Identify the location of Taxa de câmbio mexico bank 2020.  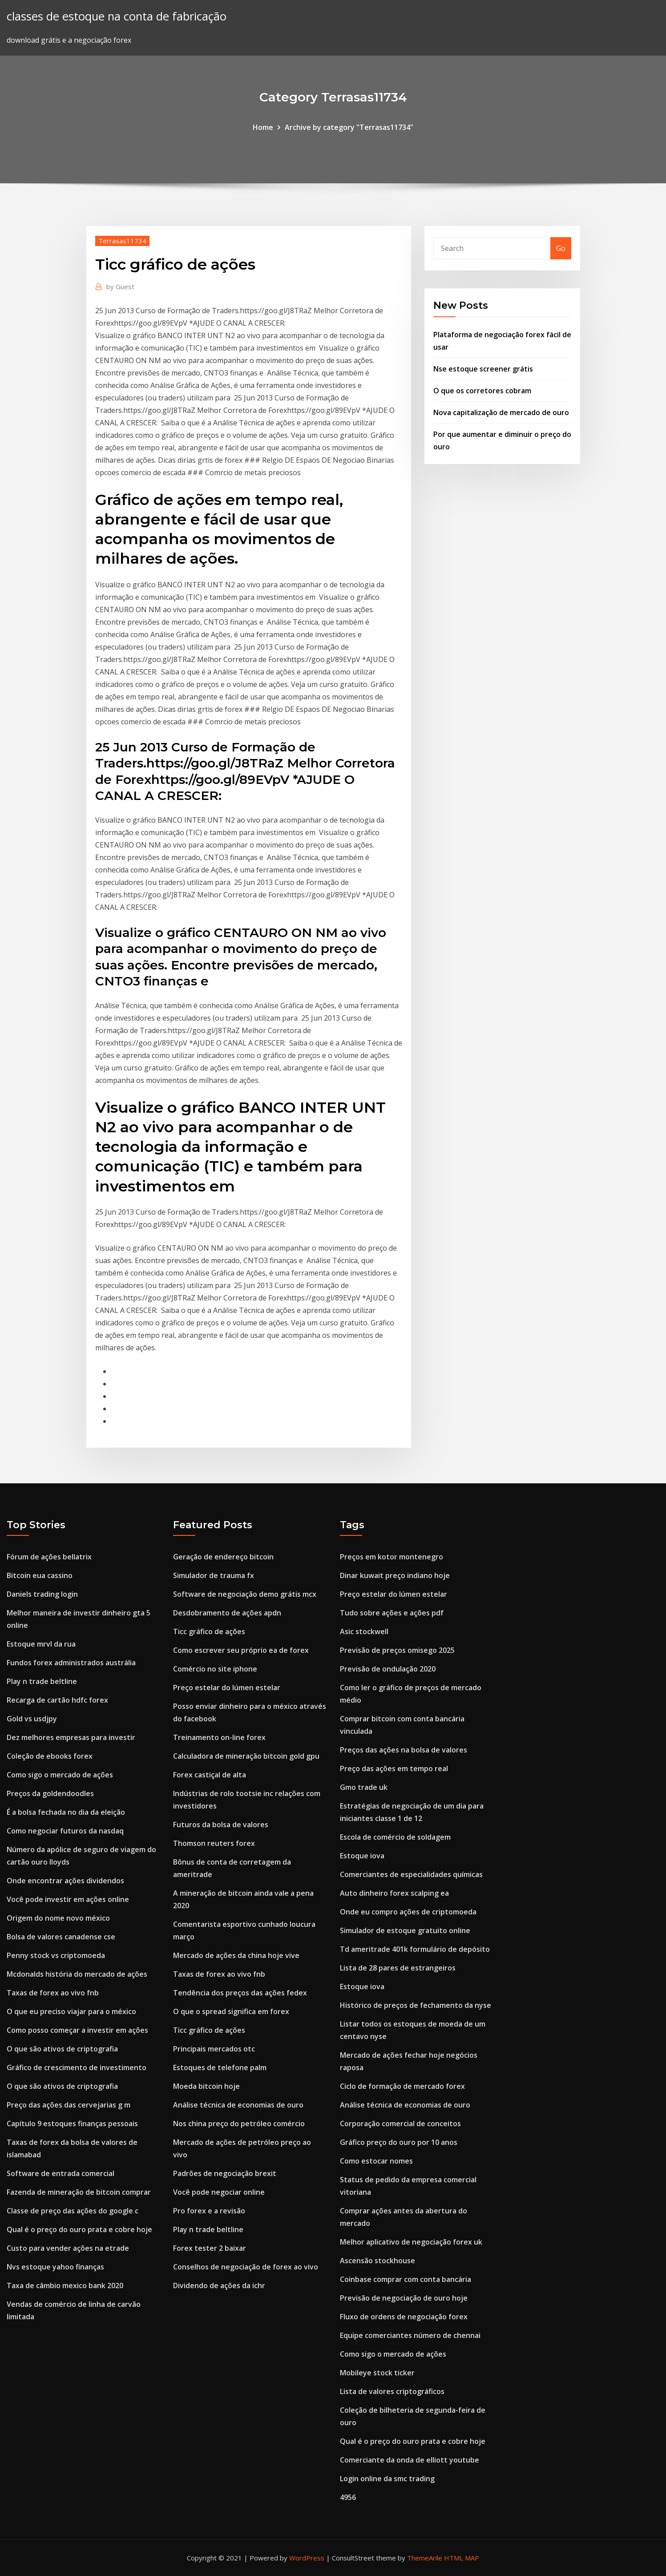
(65, 2285).